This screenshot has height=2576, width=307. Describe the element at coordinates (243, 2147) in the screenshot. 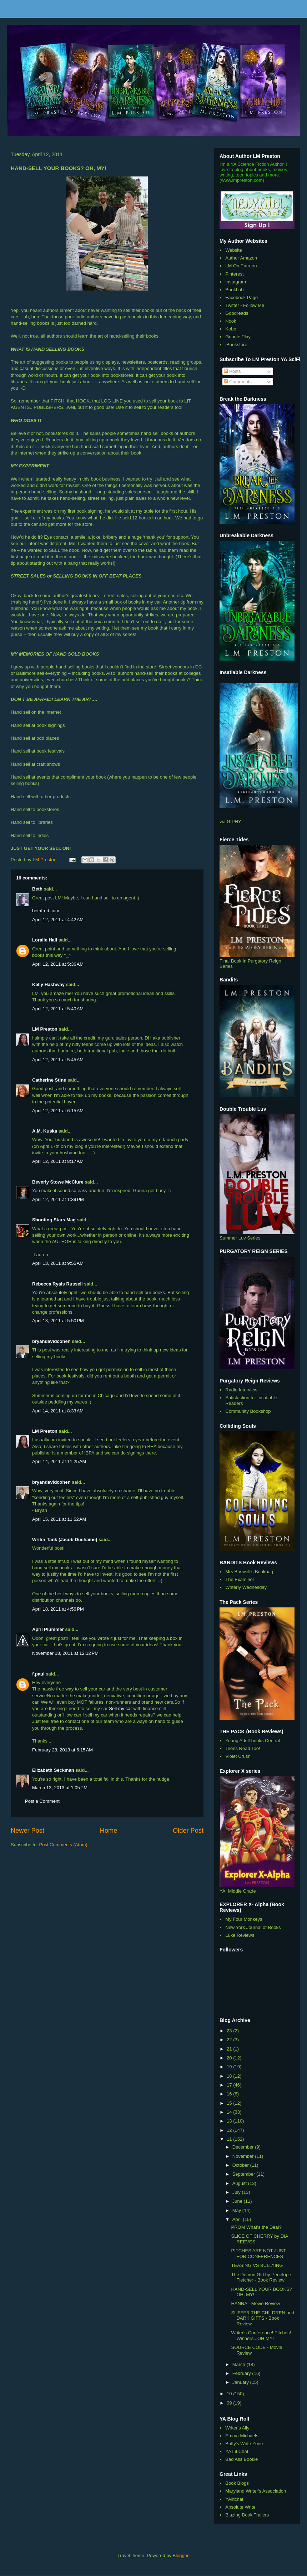

I see `December` at that location.